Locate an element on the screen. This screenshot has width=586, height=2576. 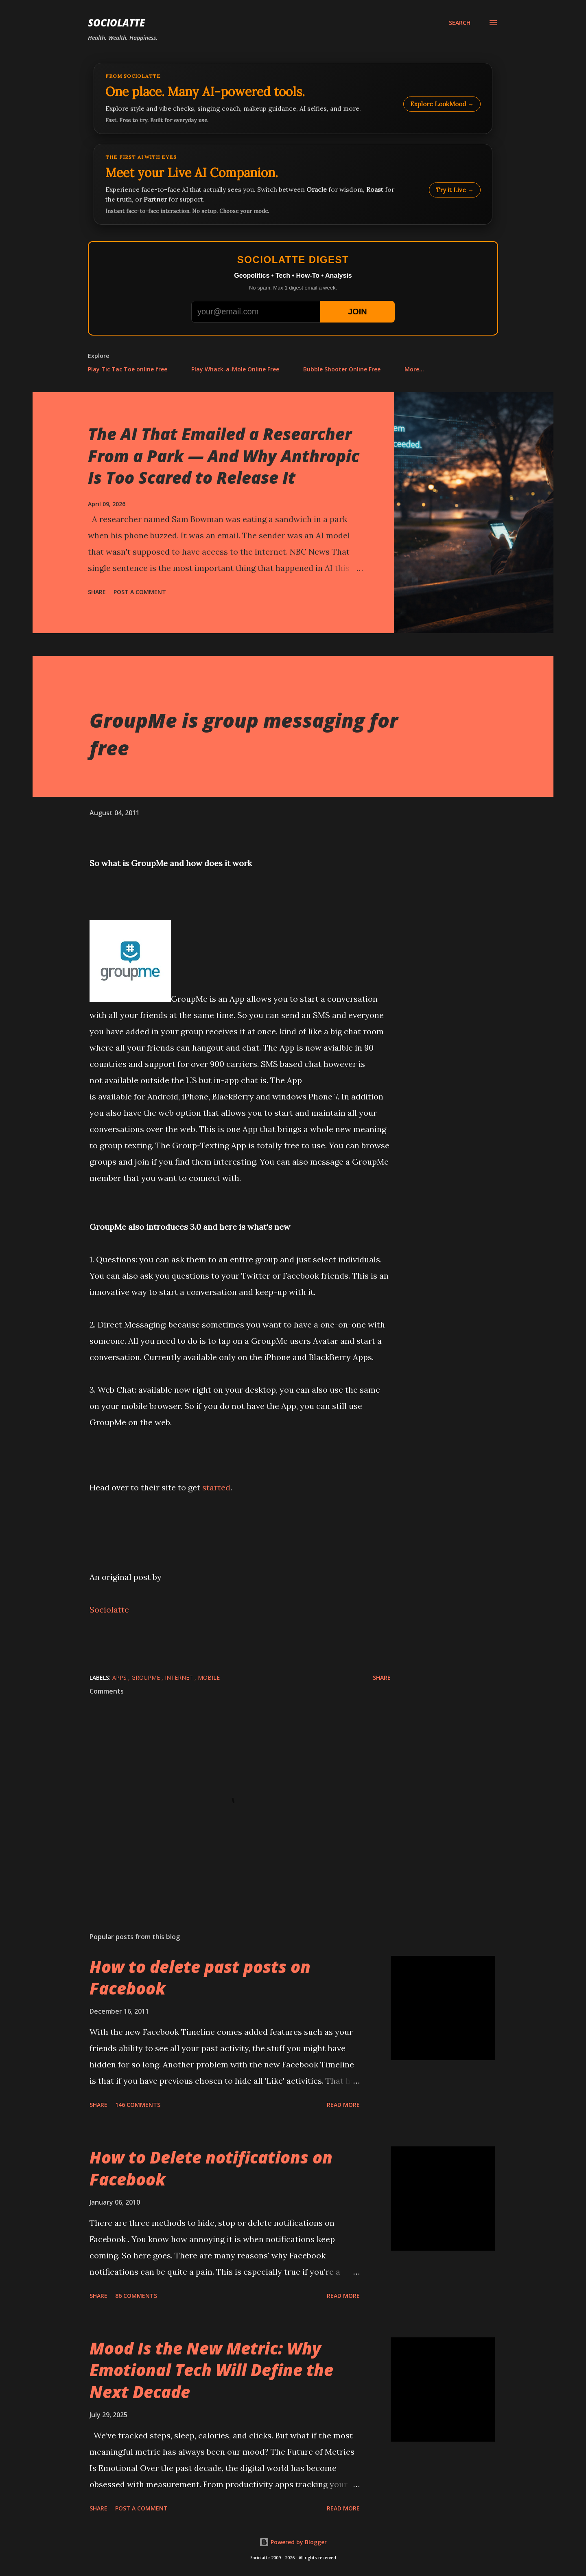
[Explore LookMood] is located at coordinates (293, 98).